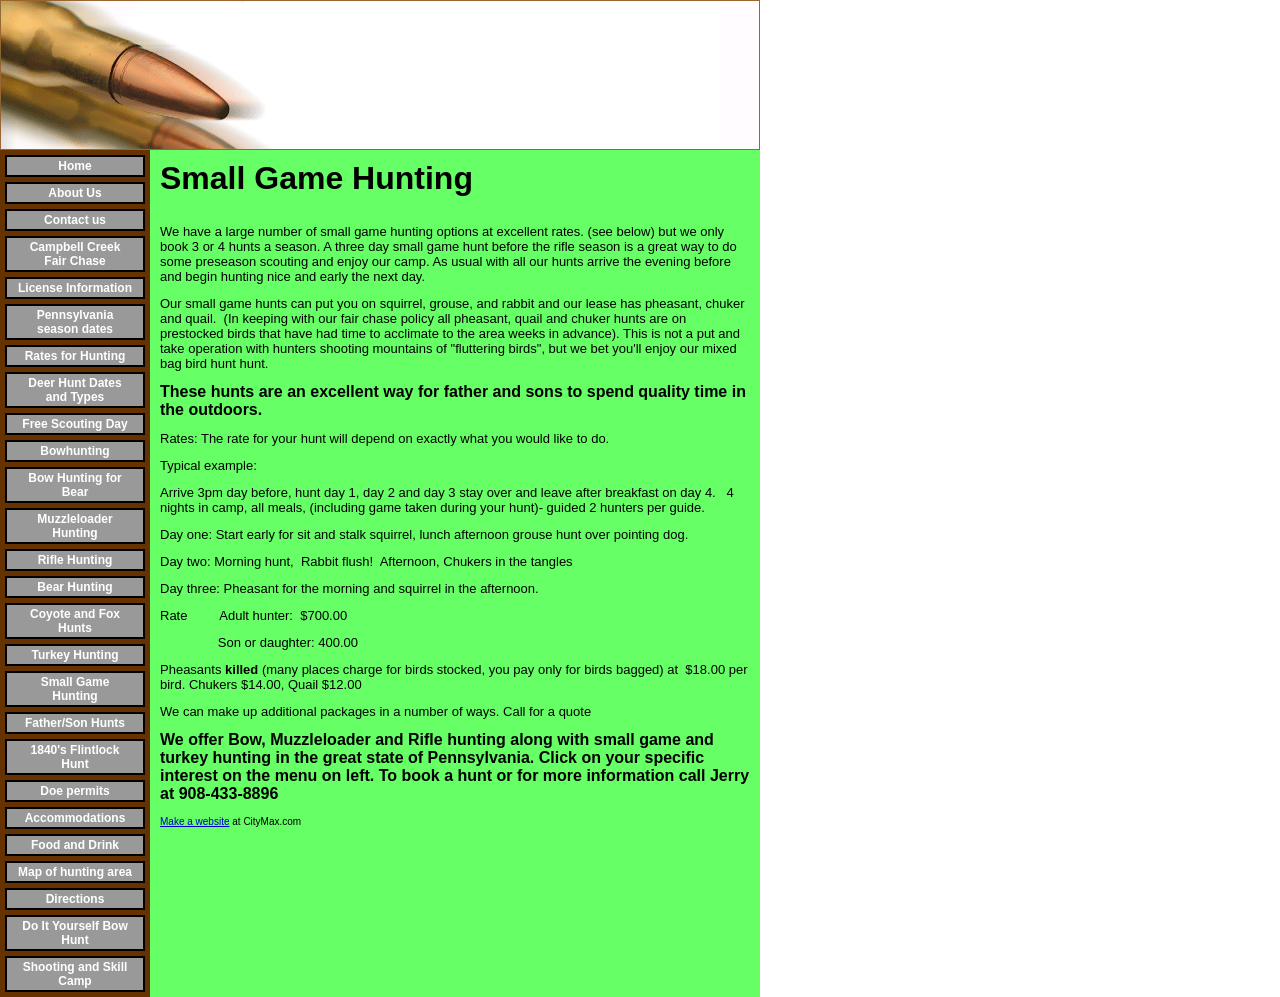 This screenshot has width=1280, height=997. What do you see at coordinates (74, 526) in the screenshot?
I see `Muzzleloader Hunting` at bounding box center [74, 526].